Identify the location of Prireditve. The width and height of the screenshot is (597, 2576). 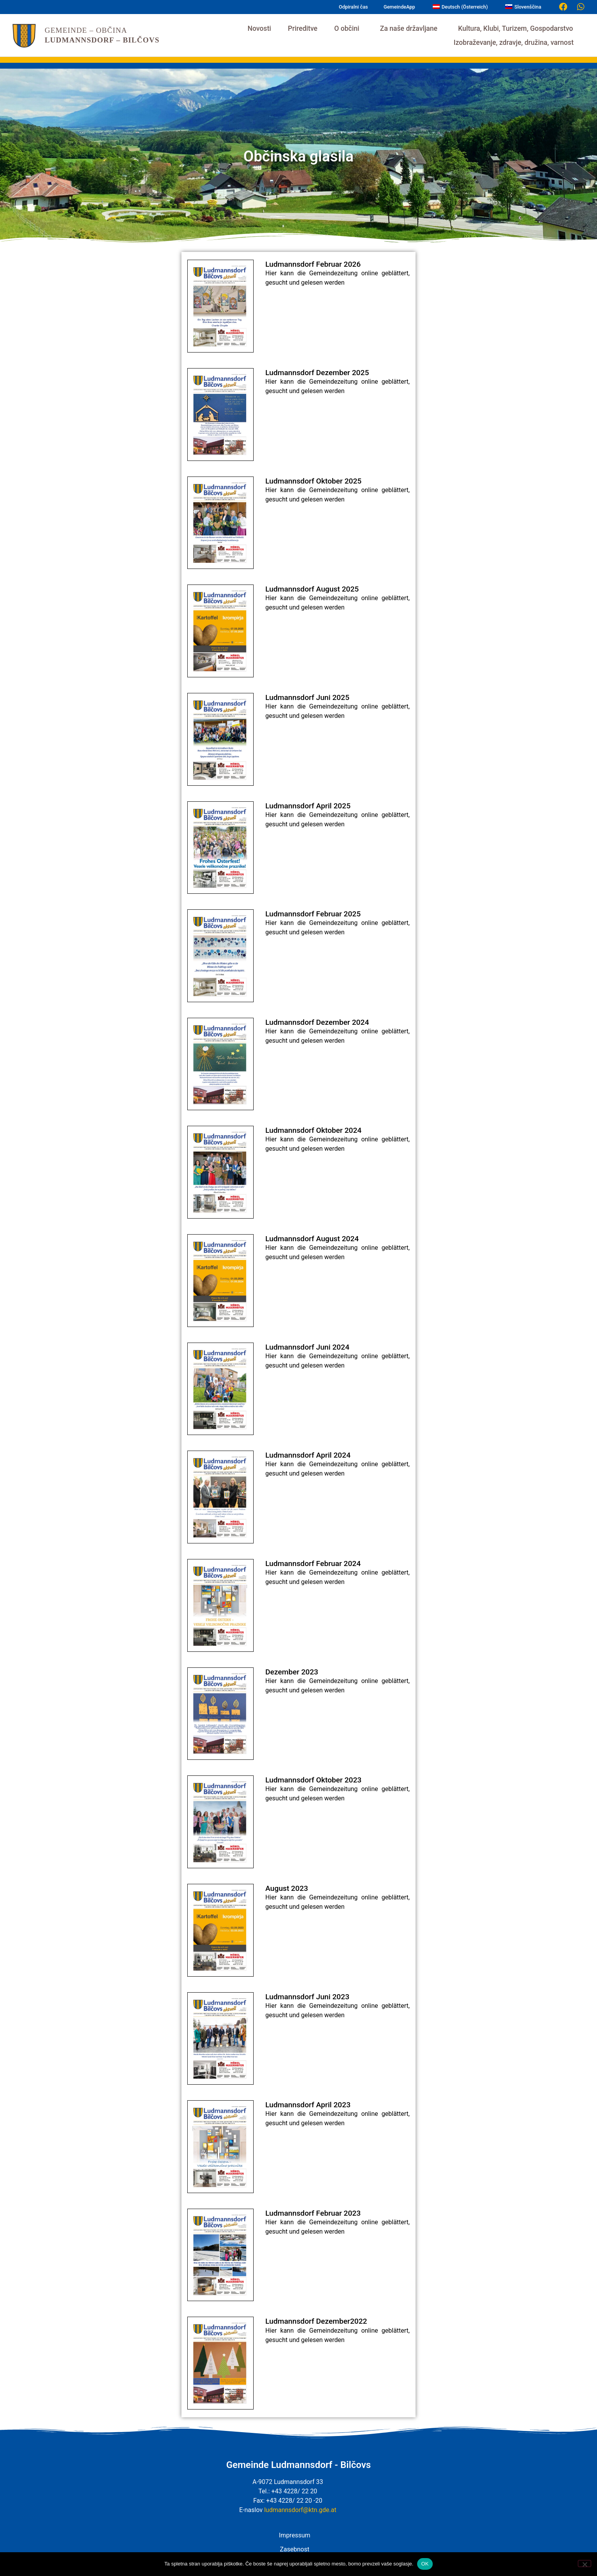
(303, 28).